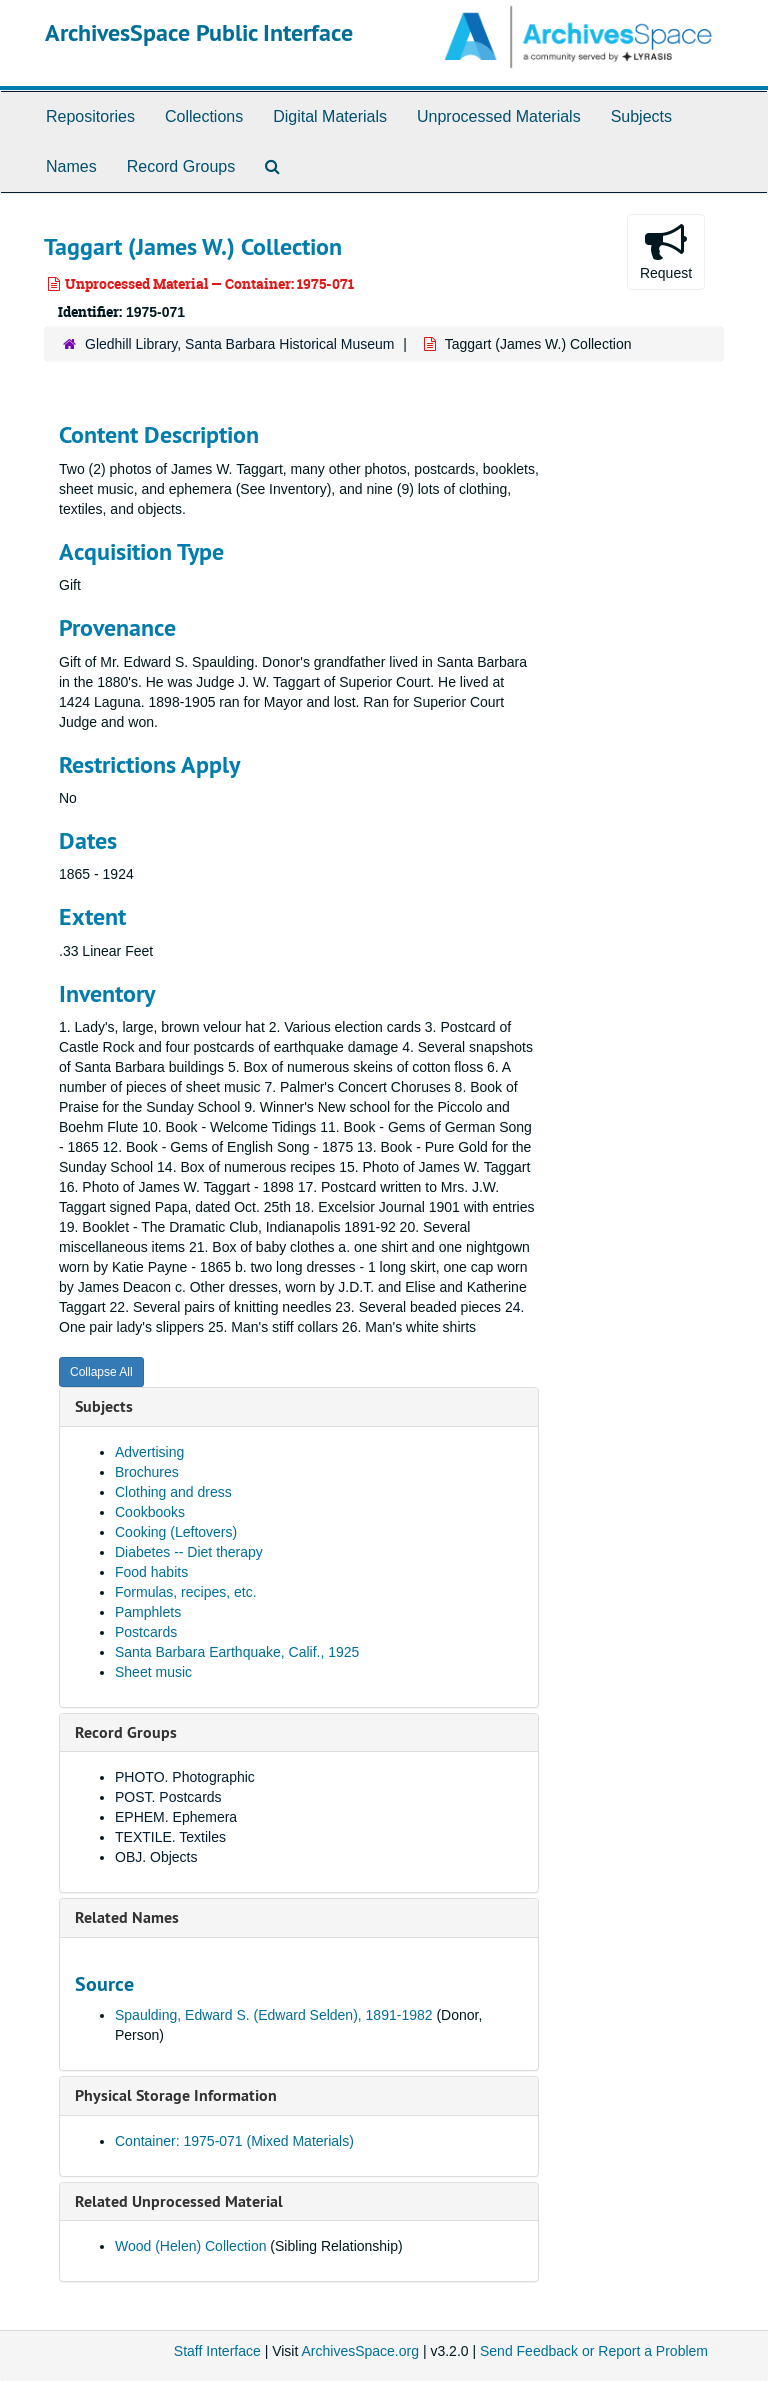  Describe the element at coordinates (204, 116) in the screenshot. I see `Collections` at that location.